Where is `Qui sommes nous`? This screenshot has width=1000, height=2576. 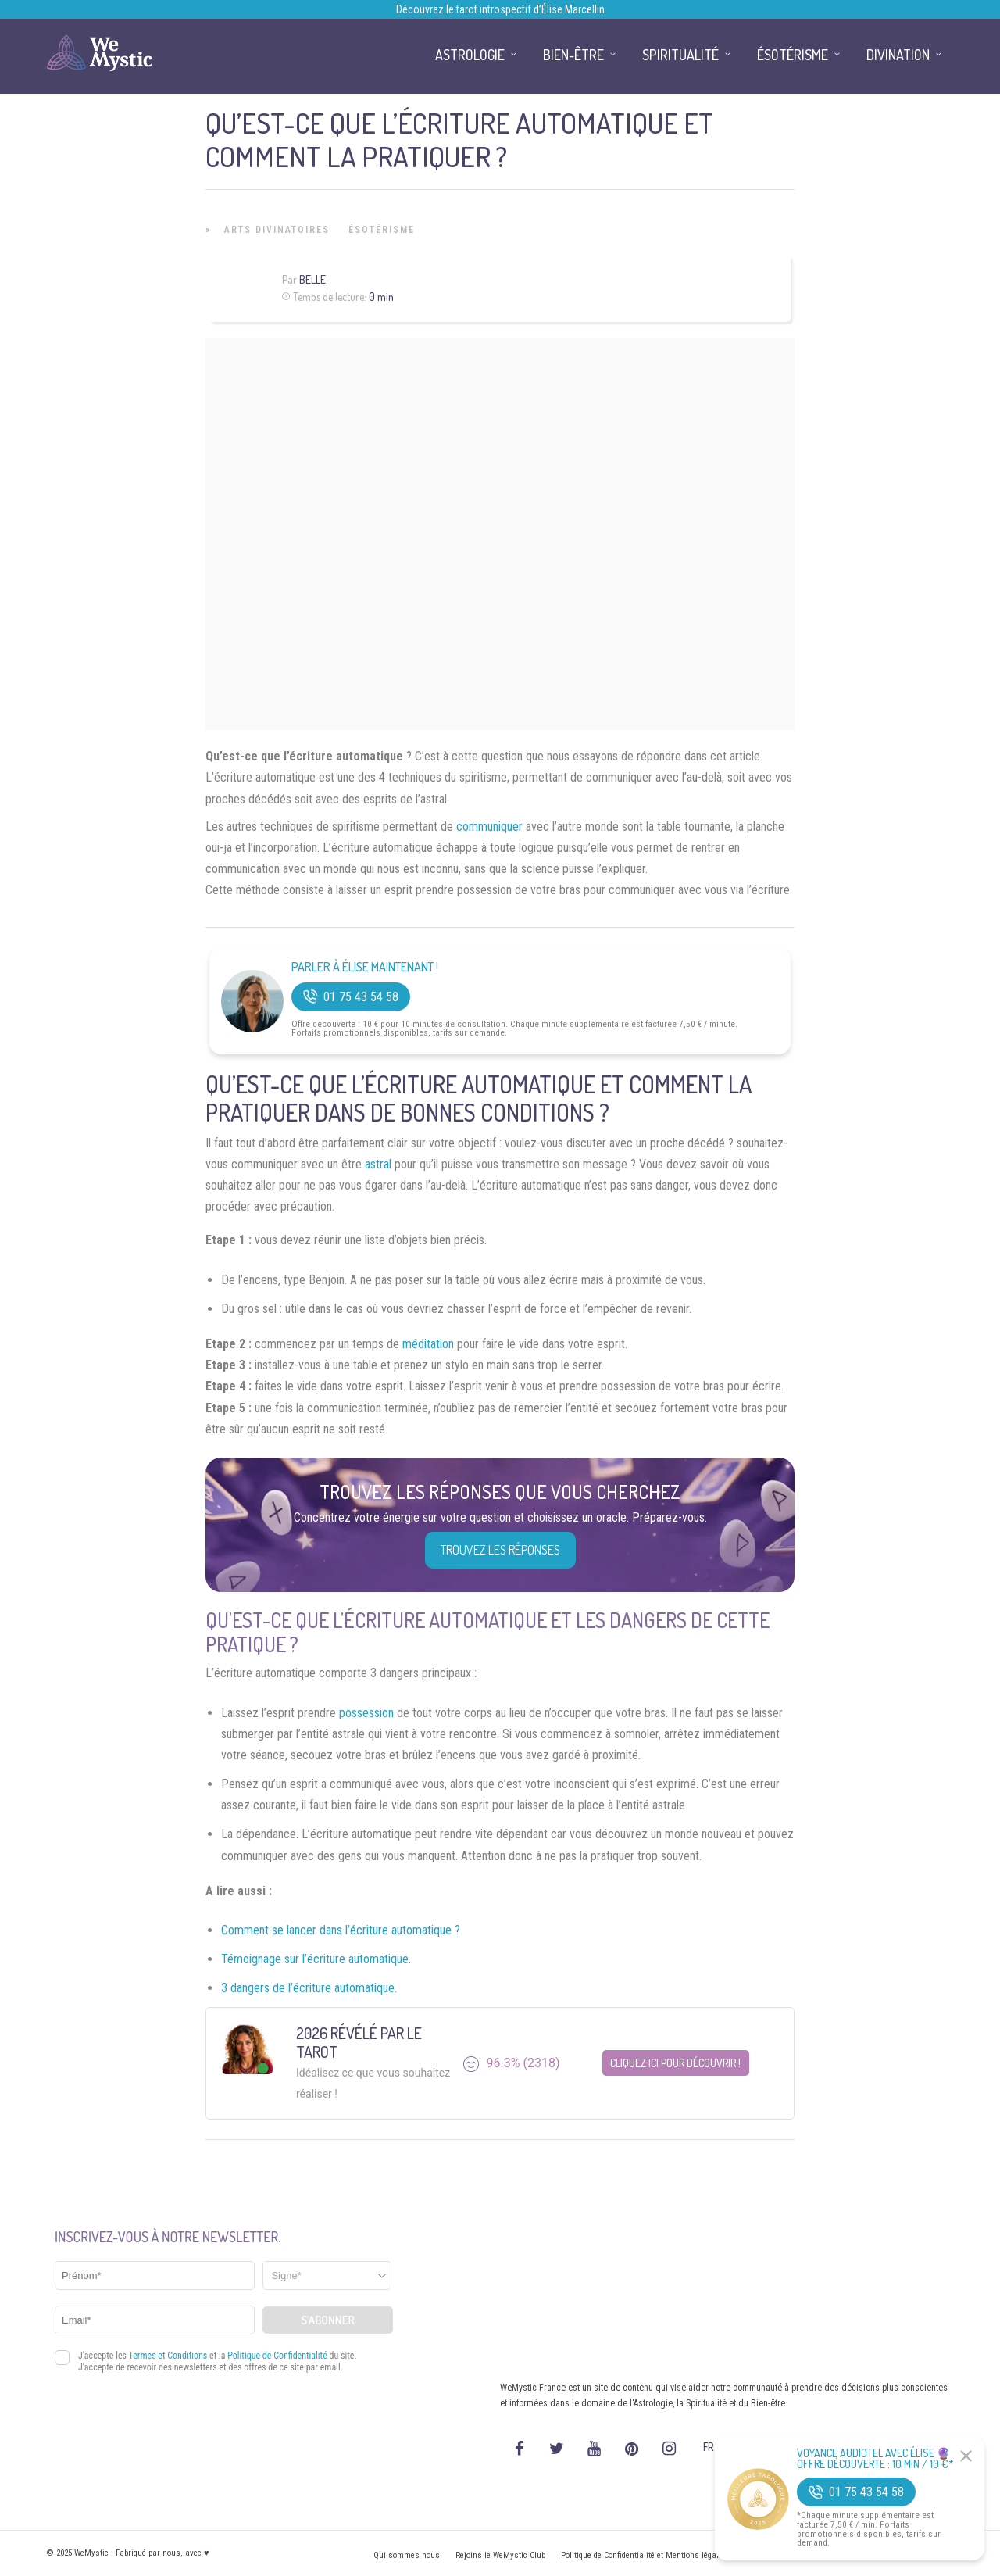 Qui sommes nous is located at coordinates (406, 2555).